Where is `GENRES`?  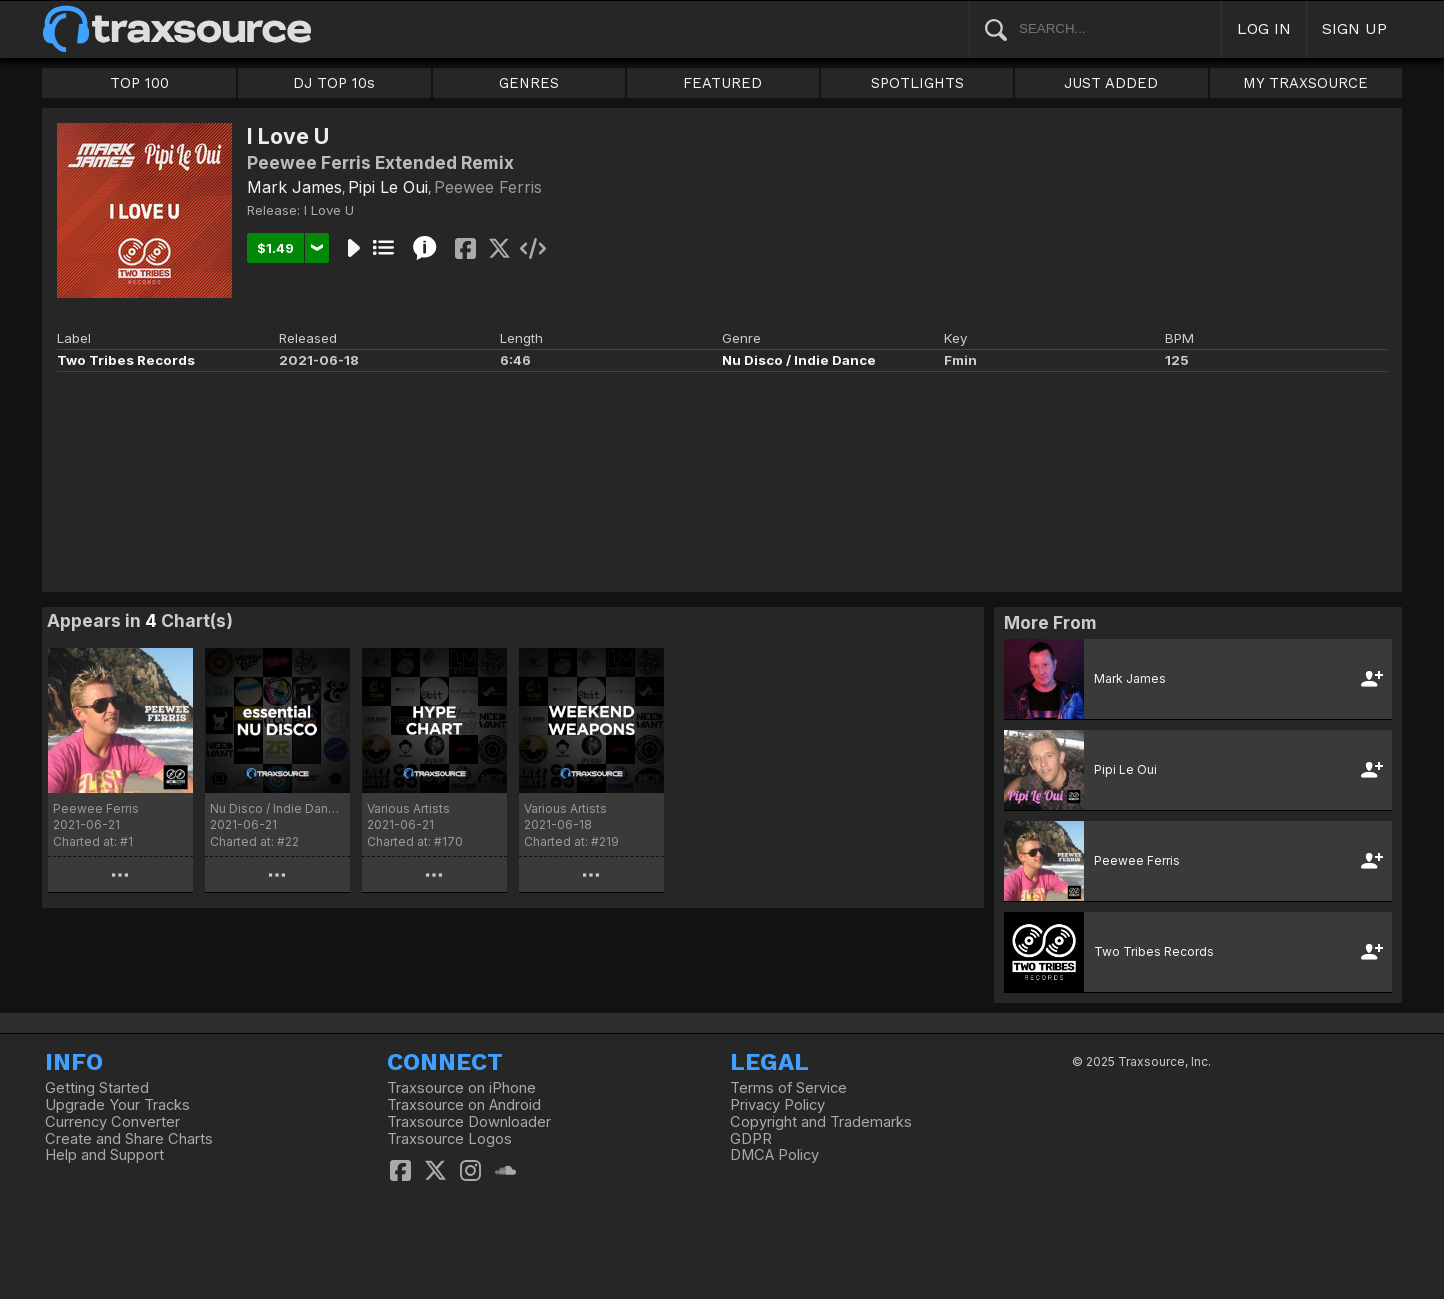 GENRES is located at coordinates (529, 83).